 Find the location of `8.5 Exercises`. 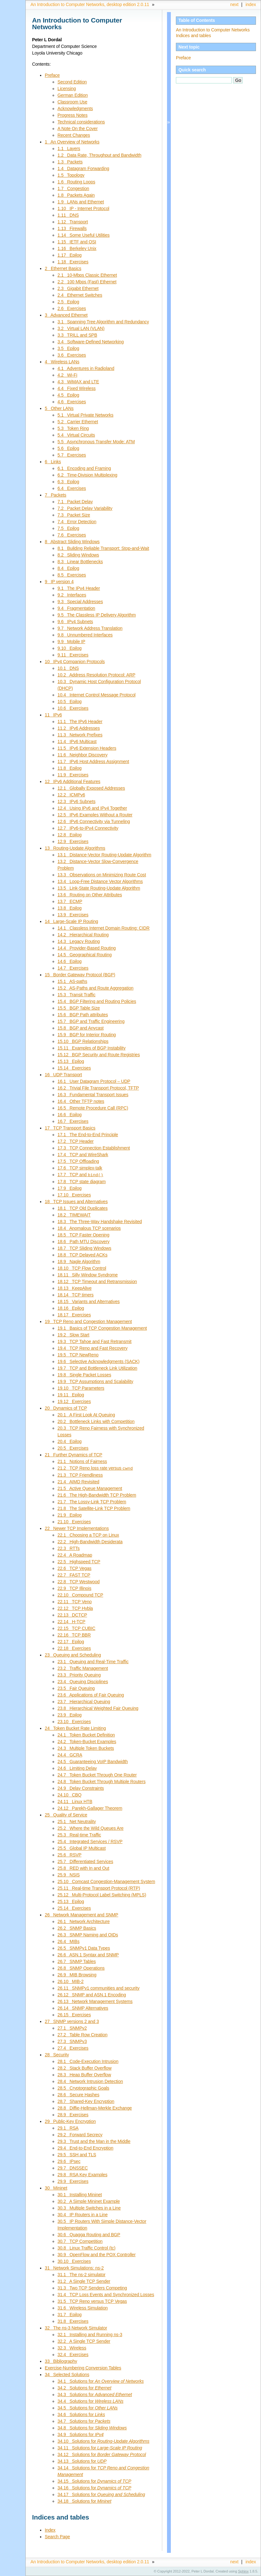

8.5 Exercises is located at coordinates (71, 574).